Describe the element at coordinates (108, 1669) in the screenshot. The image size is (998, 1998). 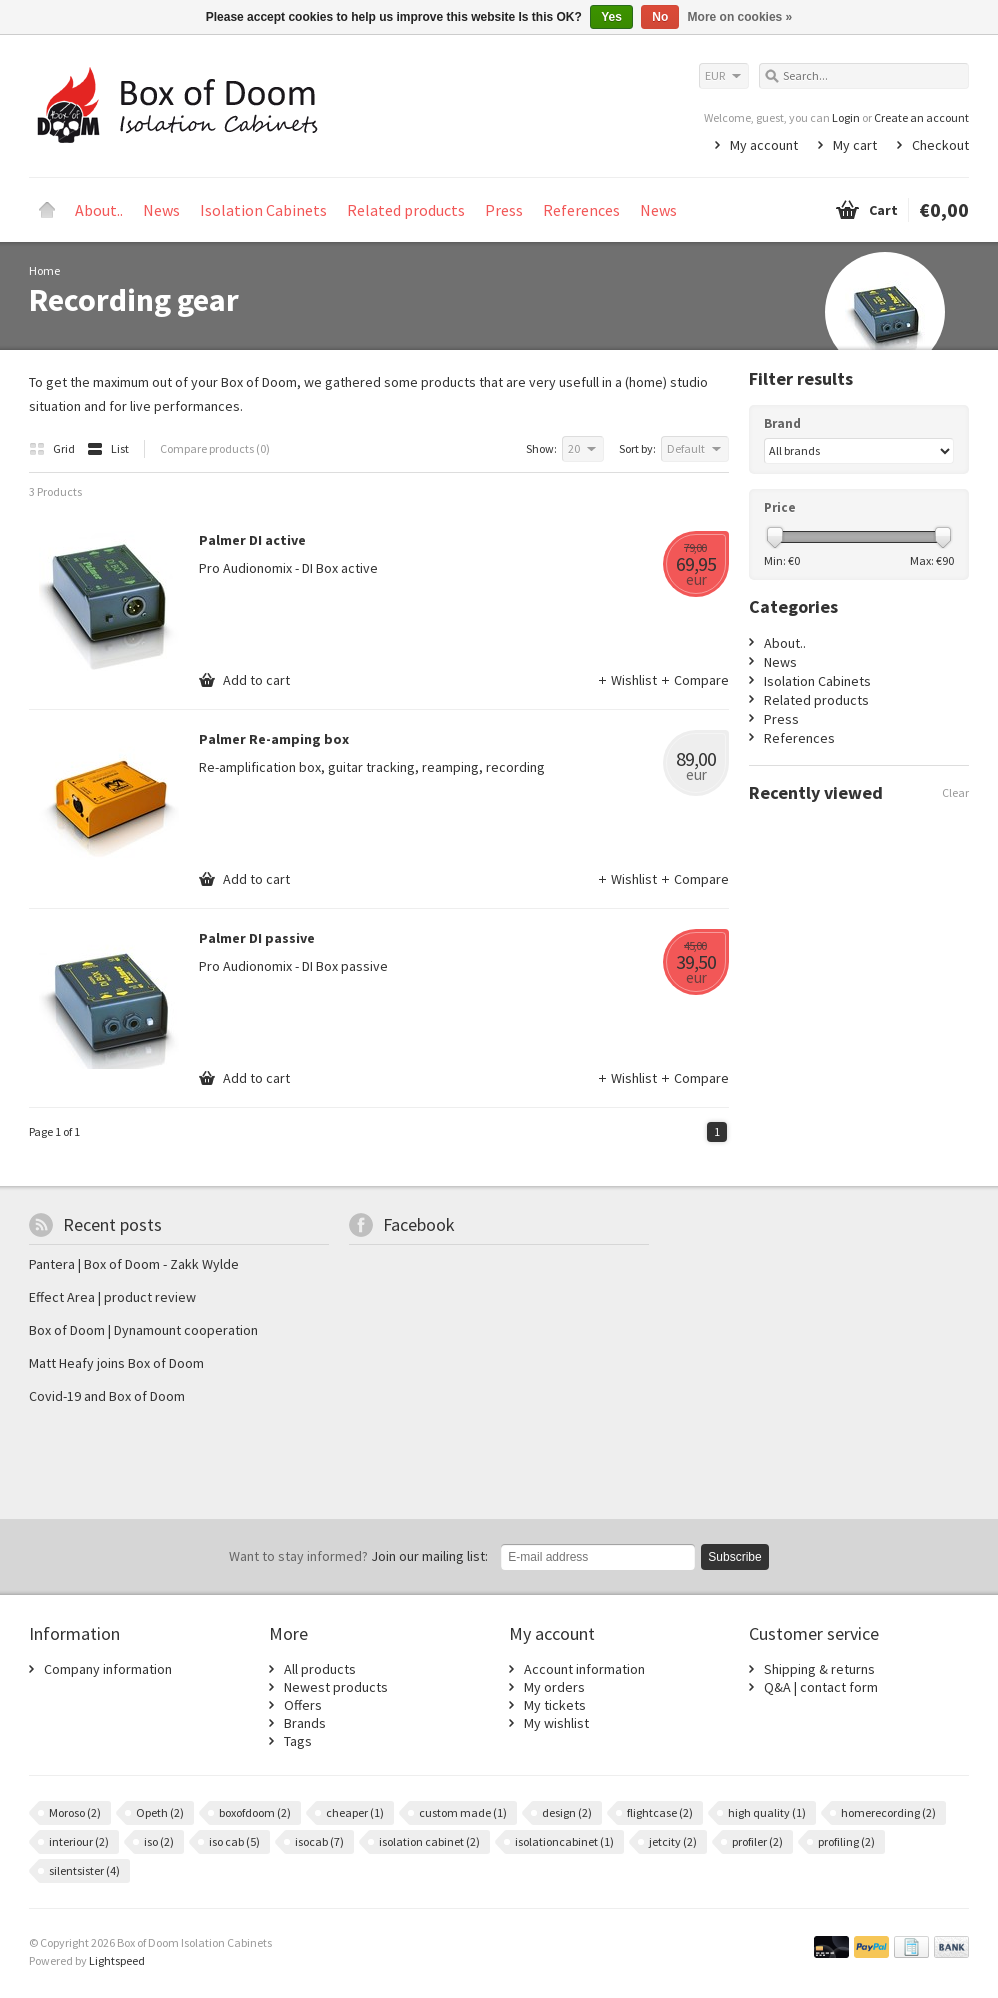
I see `Company information` at that location.